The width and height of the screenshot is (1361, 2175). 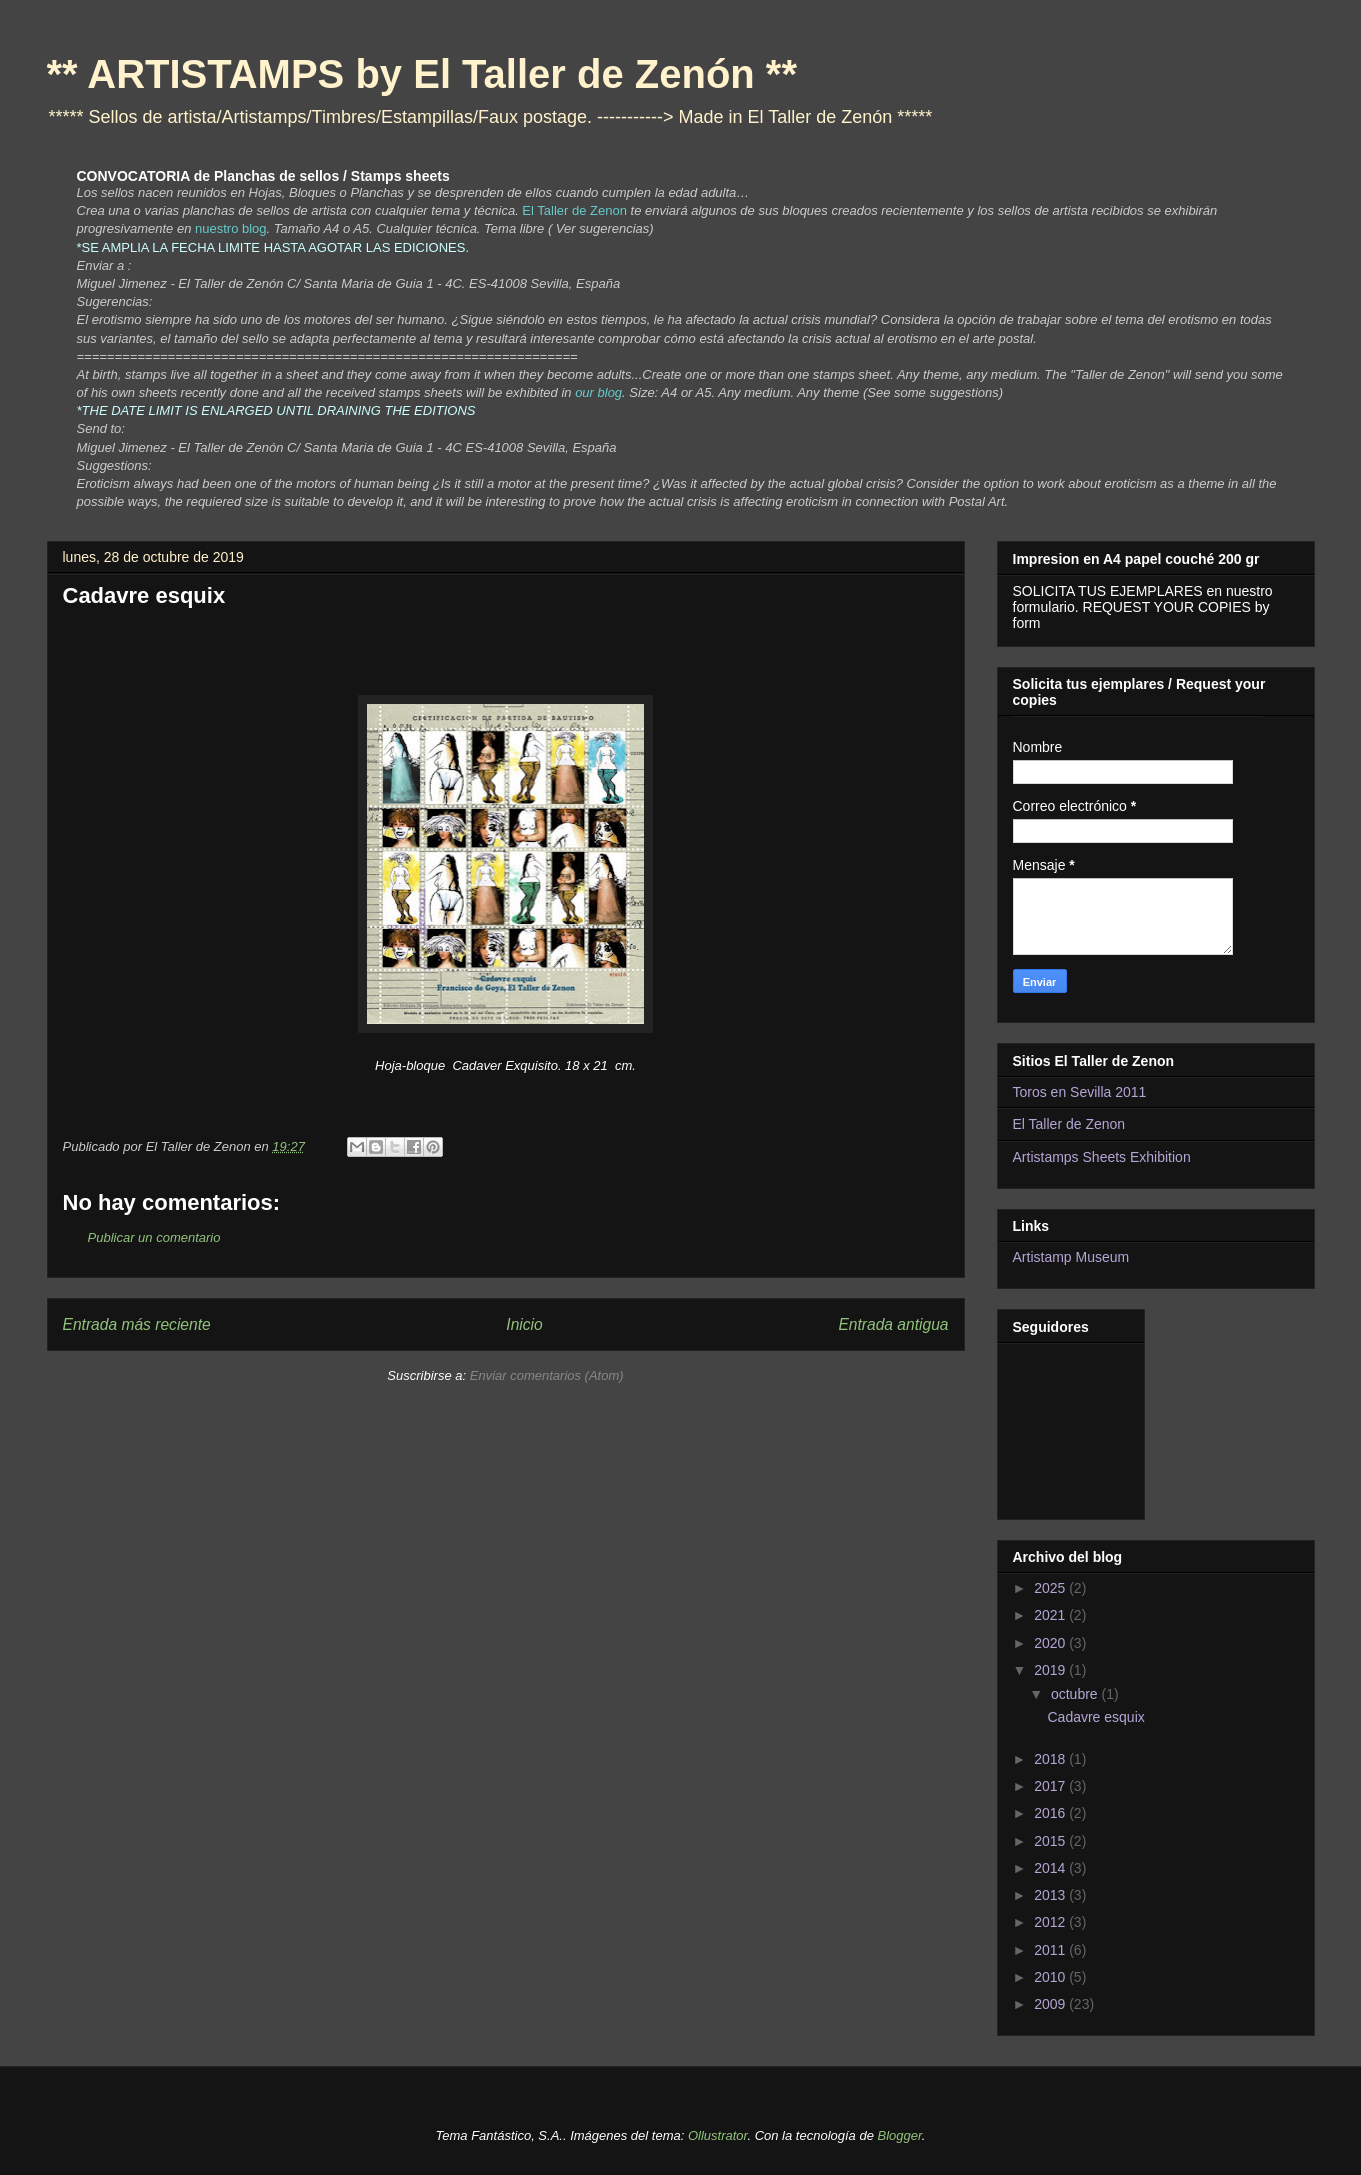 I want to click on Entrada más reciente, so click(x=137, y=1324).